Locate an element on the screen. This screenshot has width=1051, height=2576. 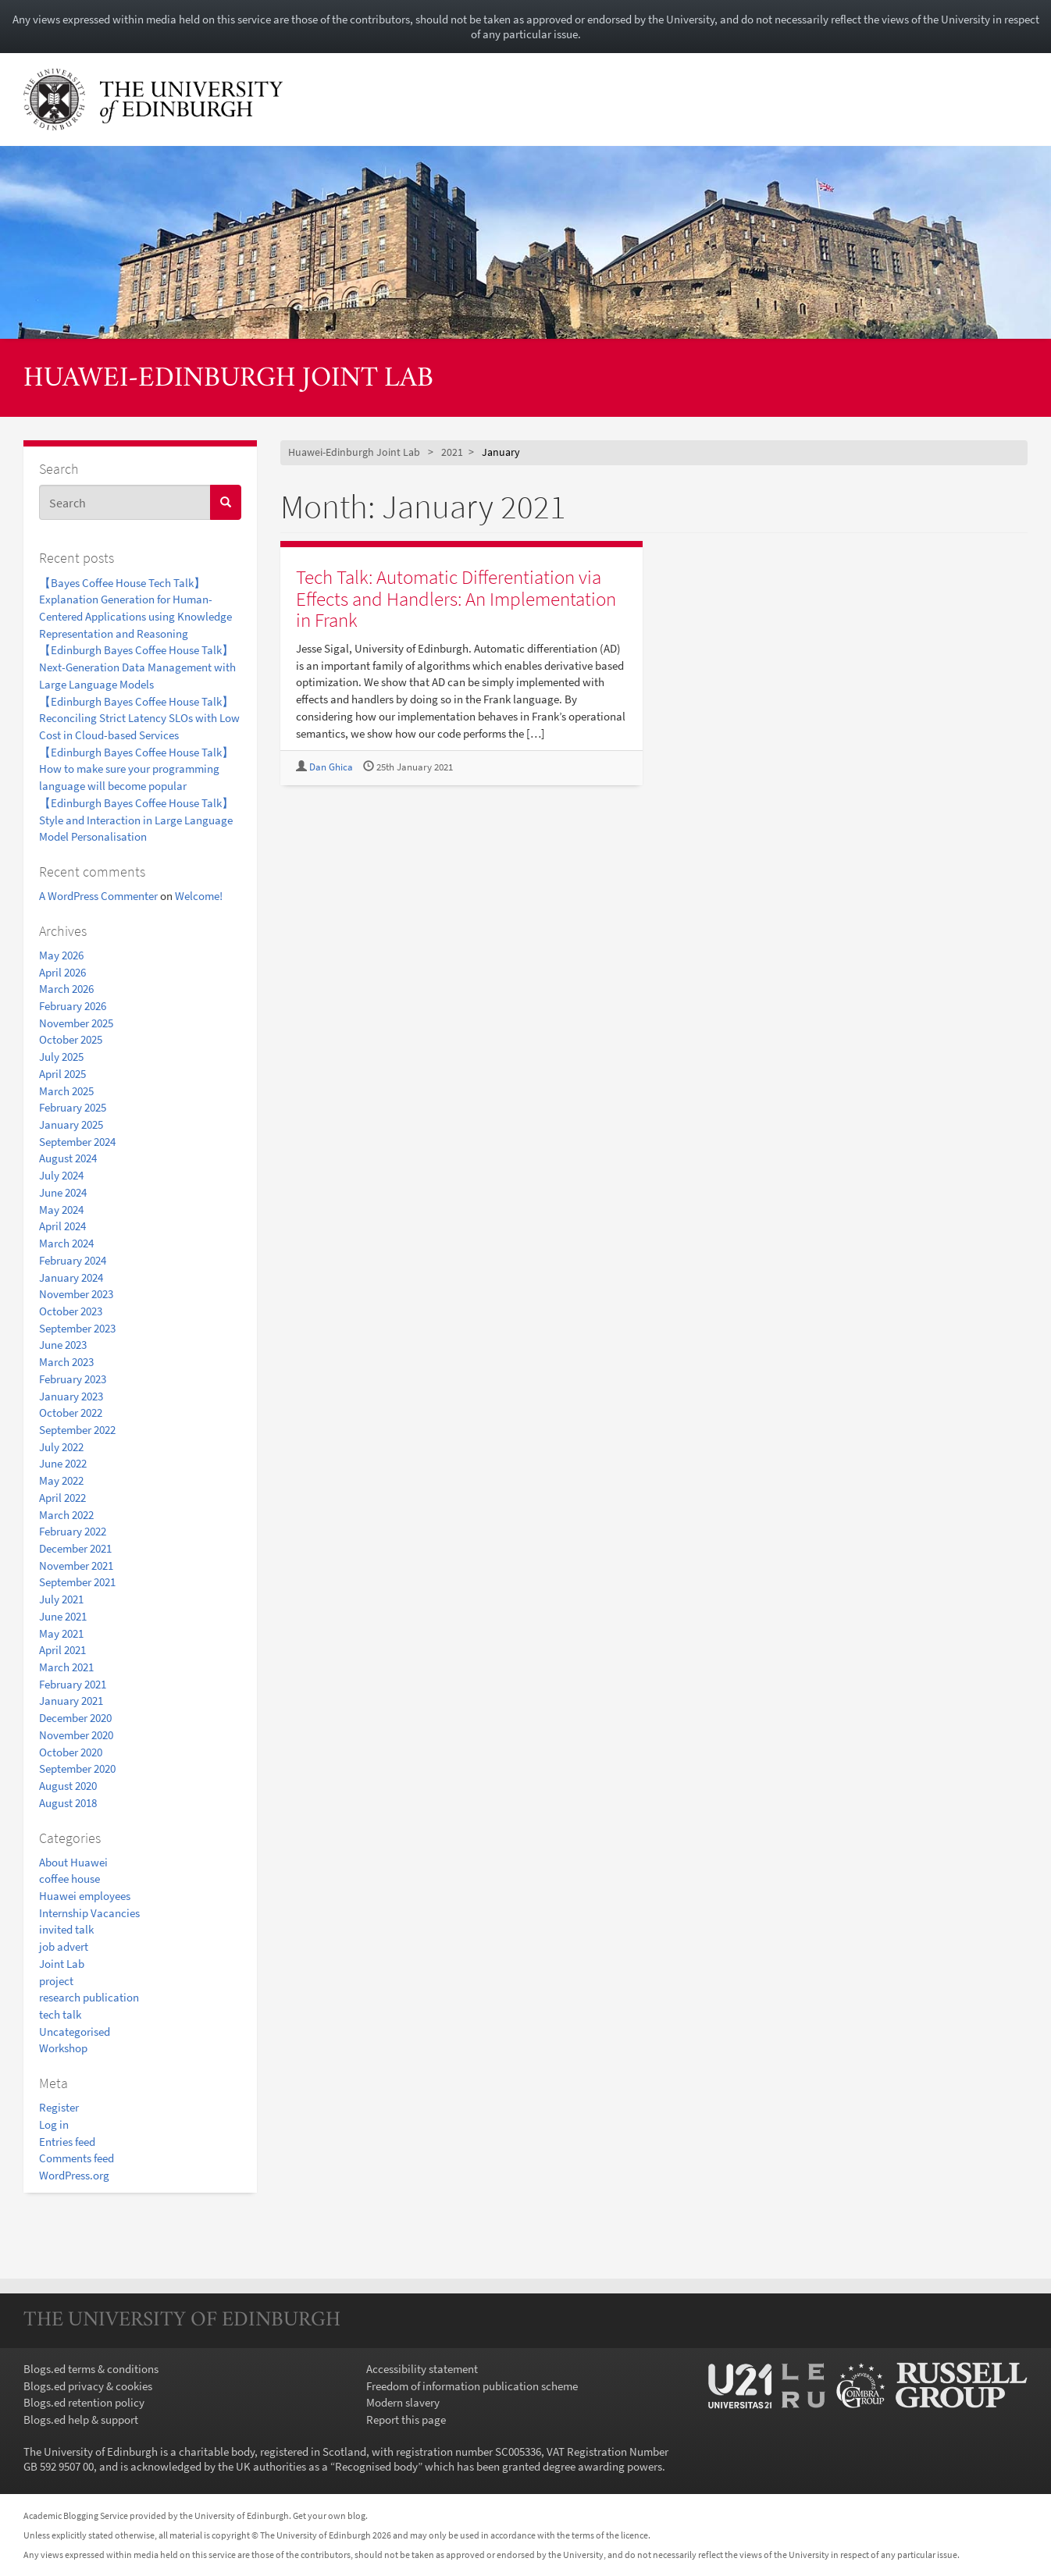
Blogs.ed privacy & cookies is located at coordinates (87, 2386).